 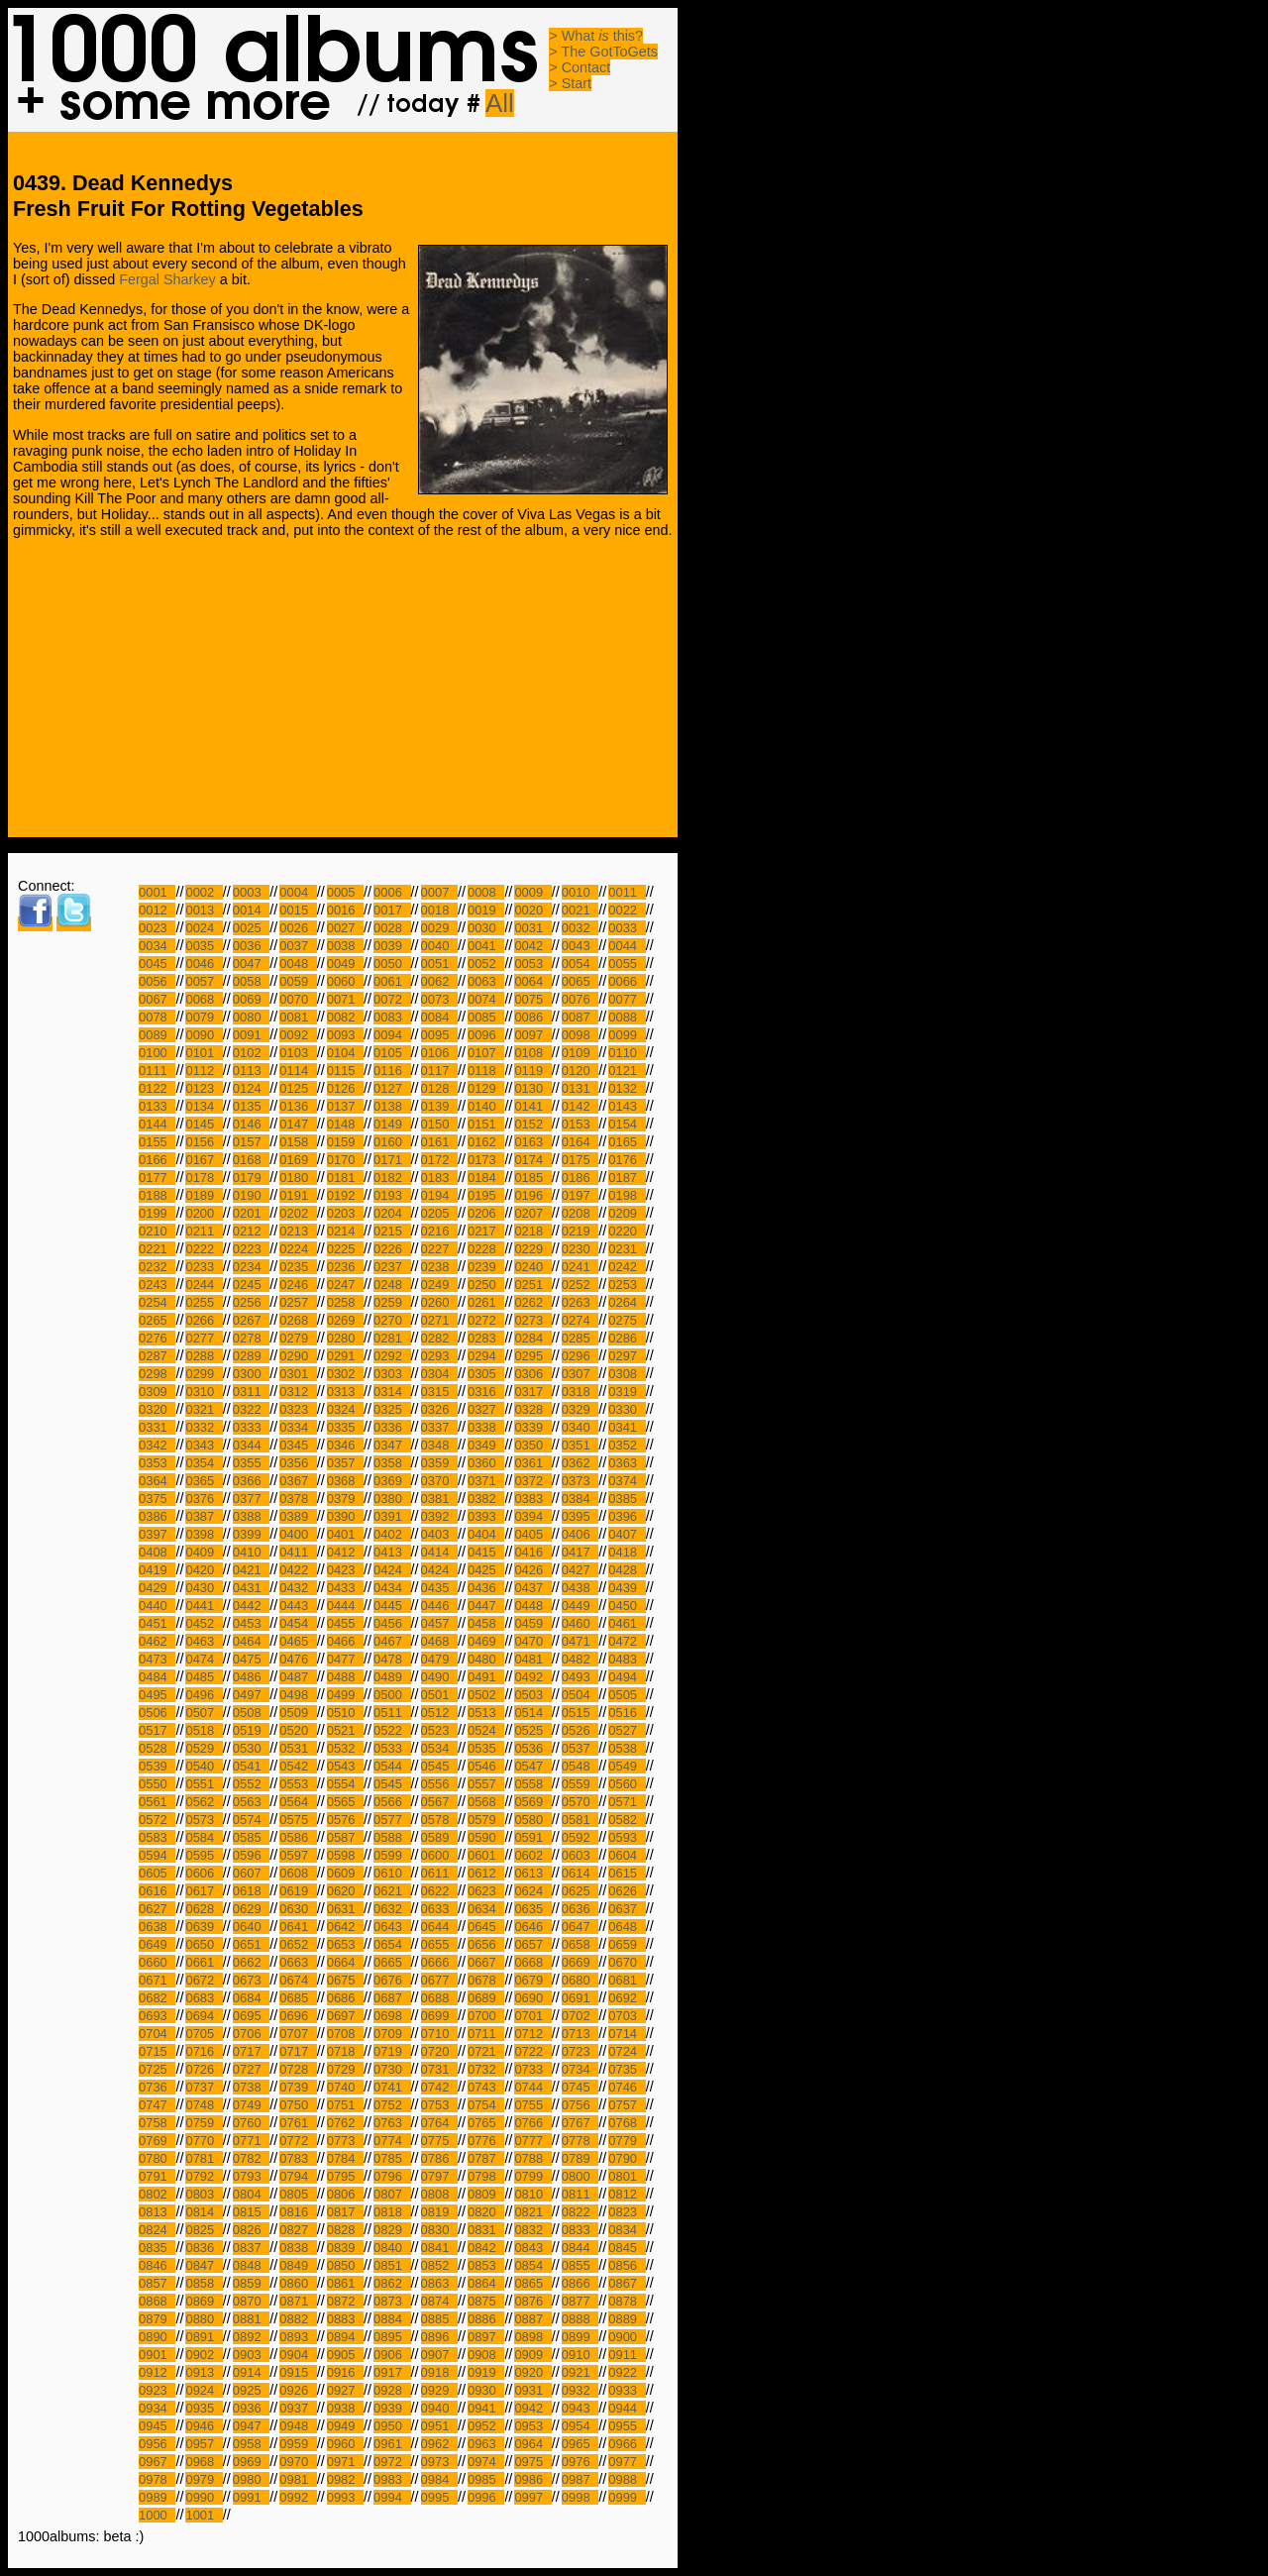 What do you see at coordinates (626, 2265) in the screenshot?
I see `0856` at bounding box center [626, 2265].